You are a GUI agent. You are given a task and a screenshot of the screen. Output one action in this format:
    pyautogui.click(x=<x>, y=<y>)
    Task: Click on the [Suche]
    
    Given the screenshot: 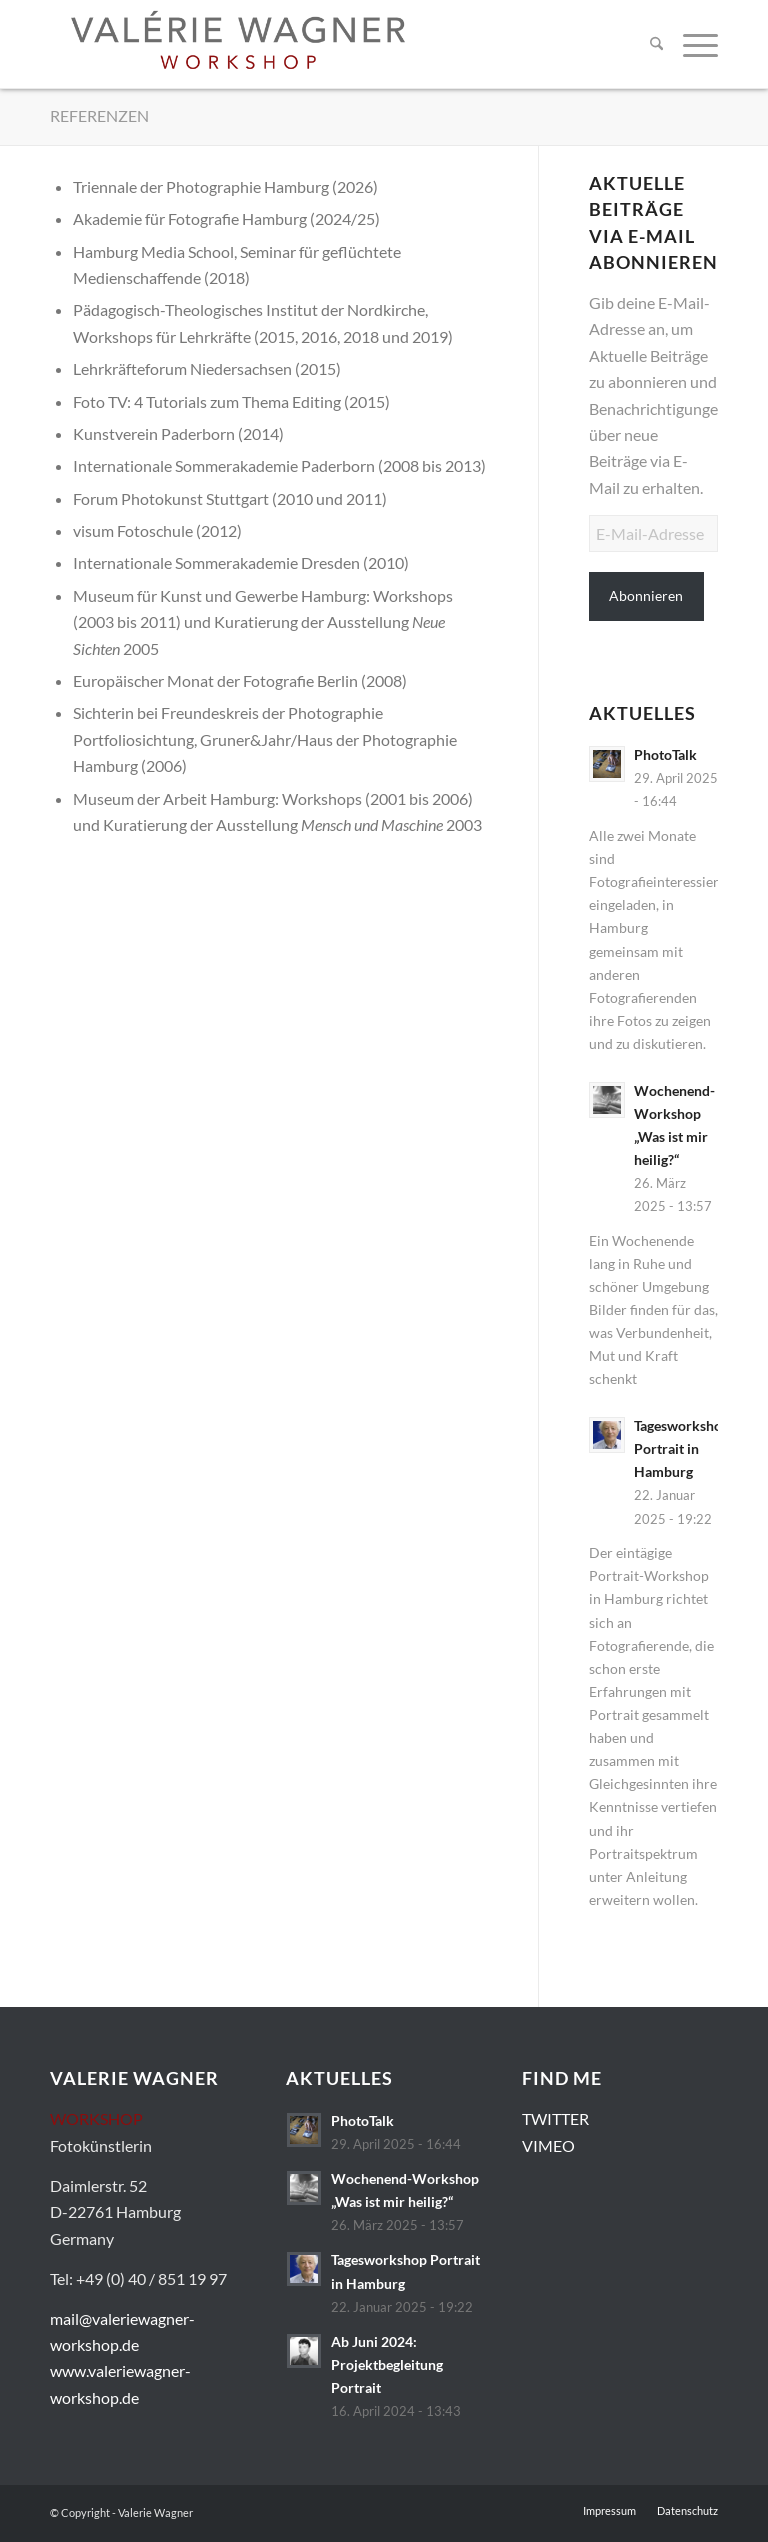 What is the action you would take?
    pyautogui.click(x=656, y=44)
    